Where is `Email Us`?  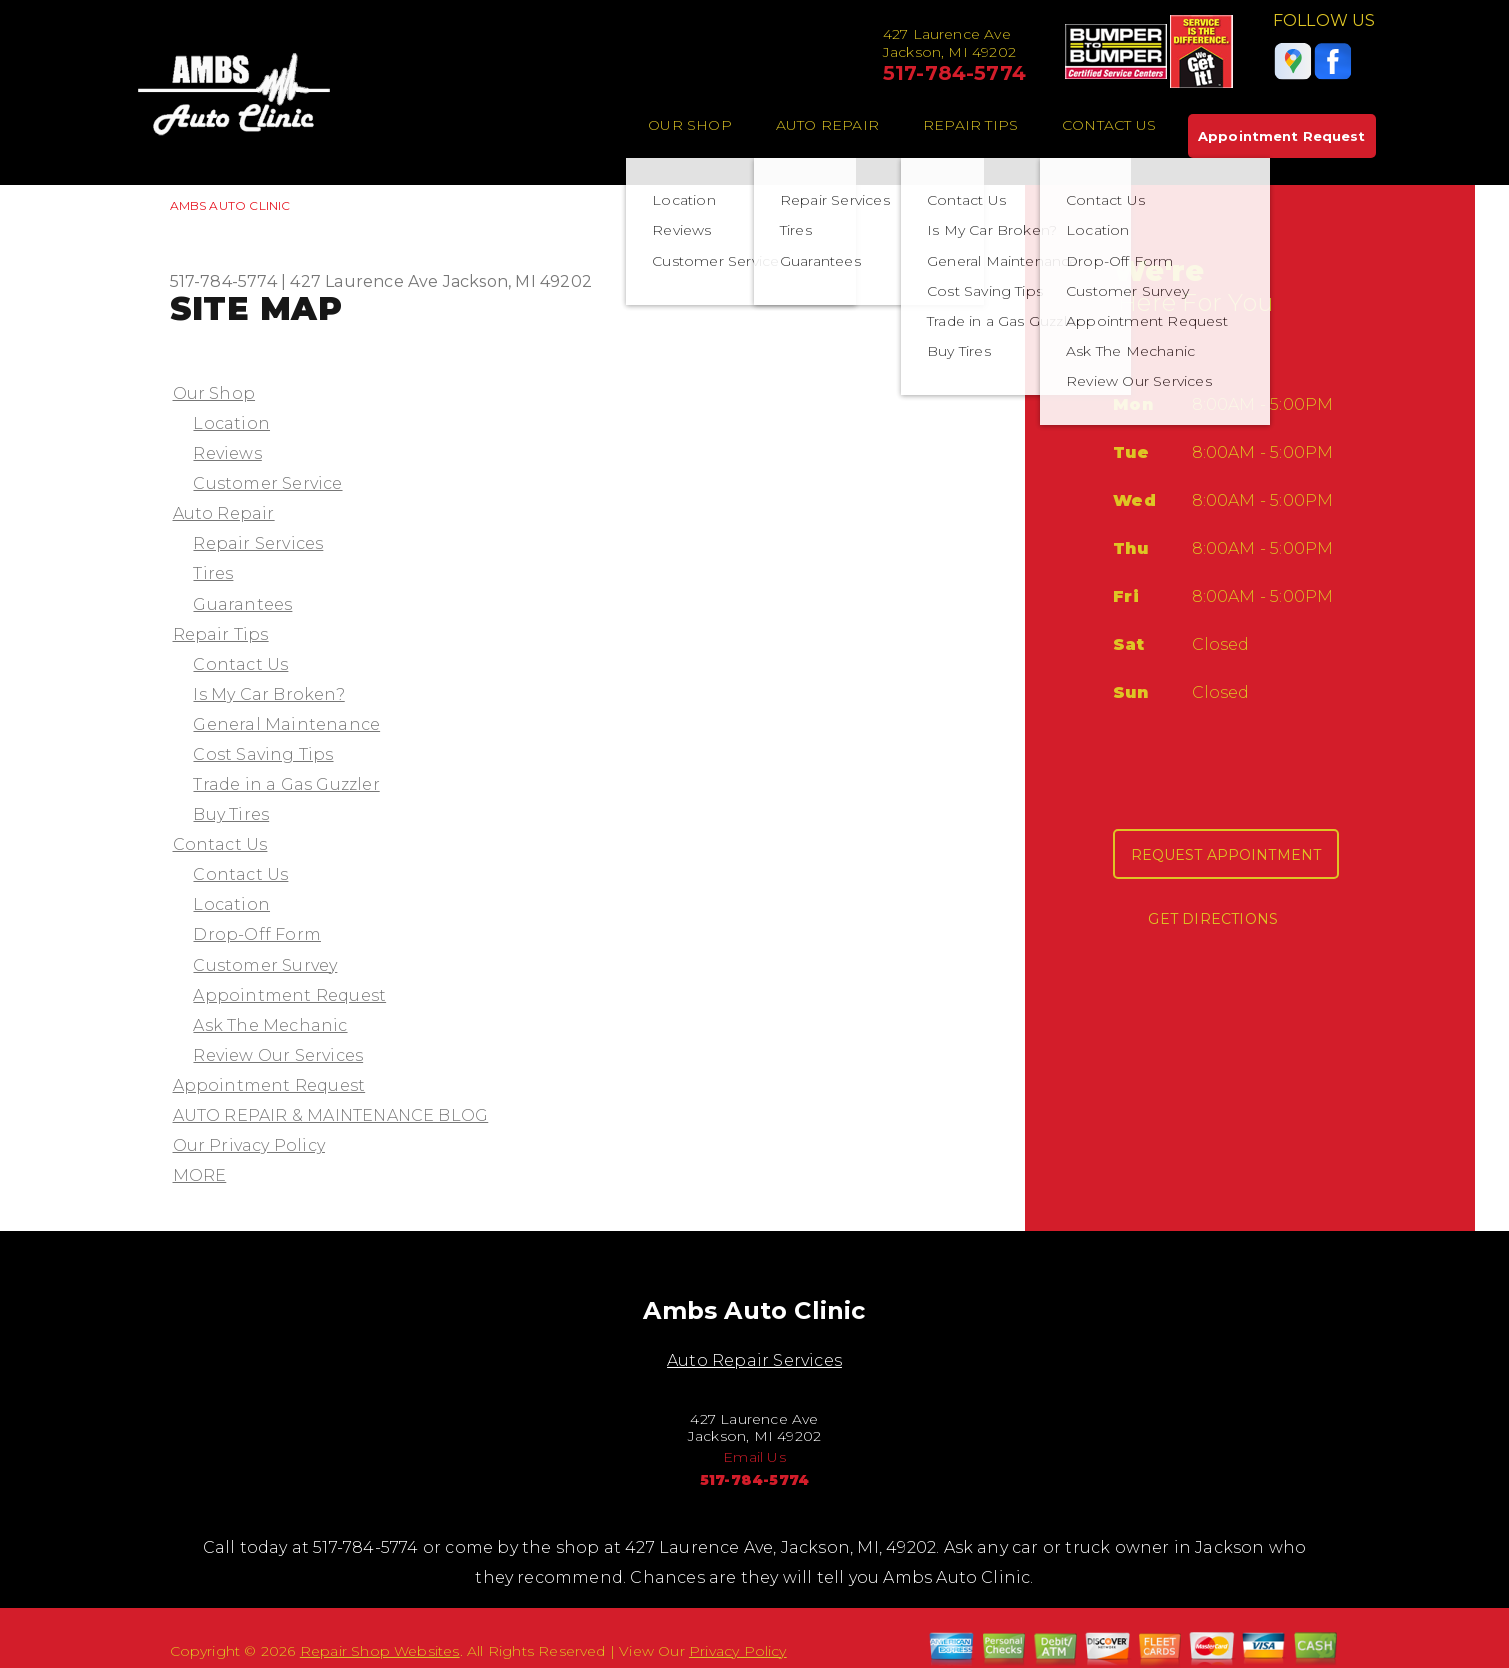 Email Us is located at coordinates (754, 1457).